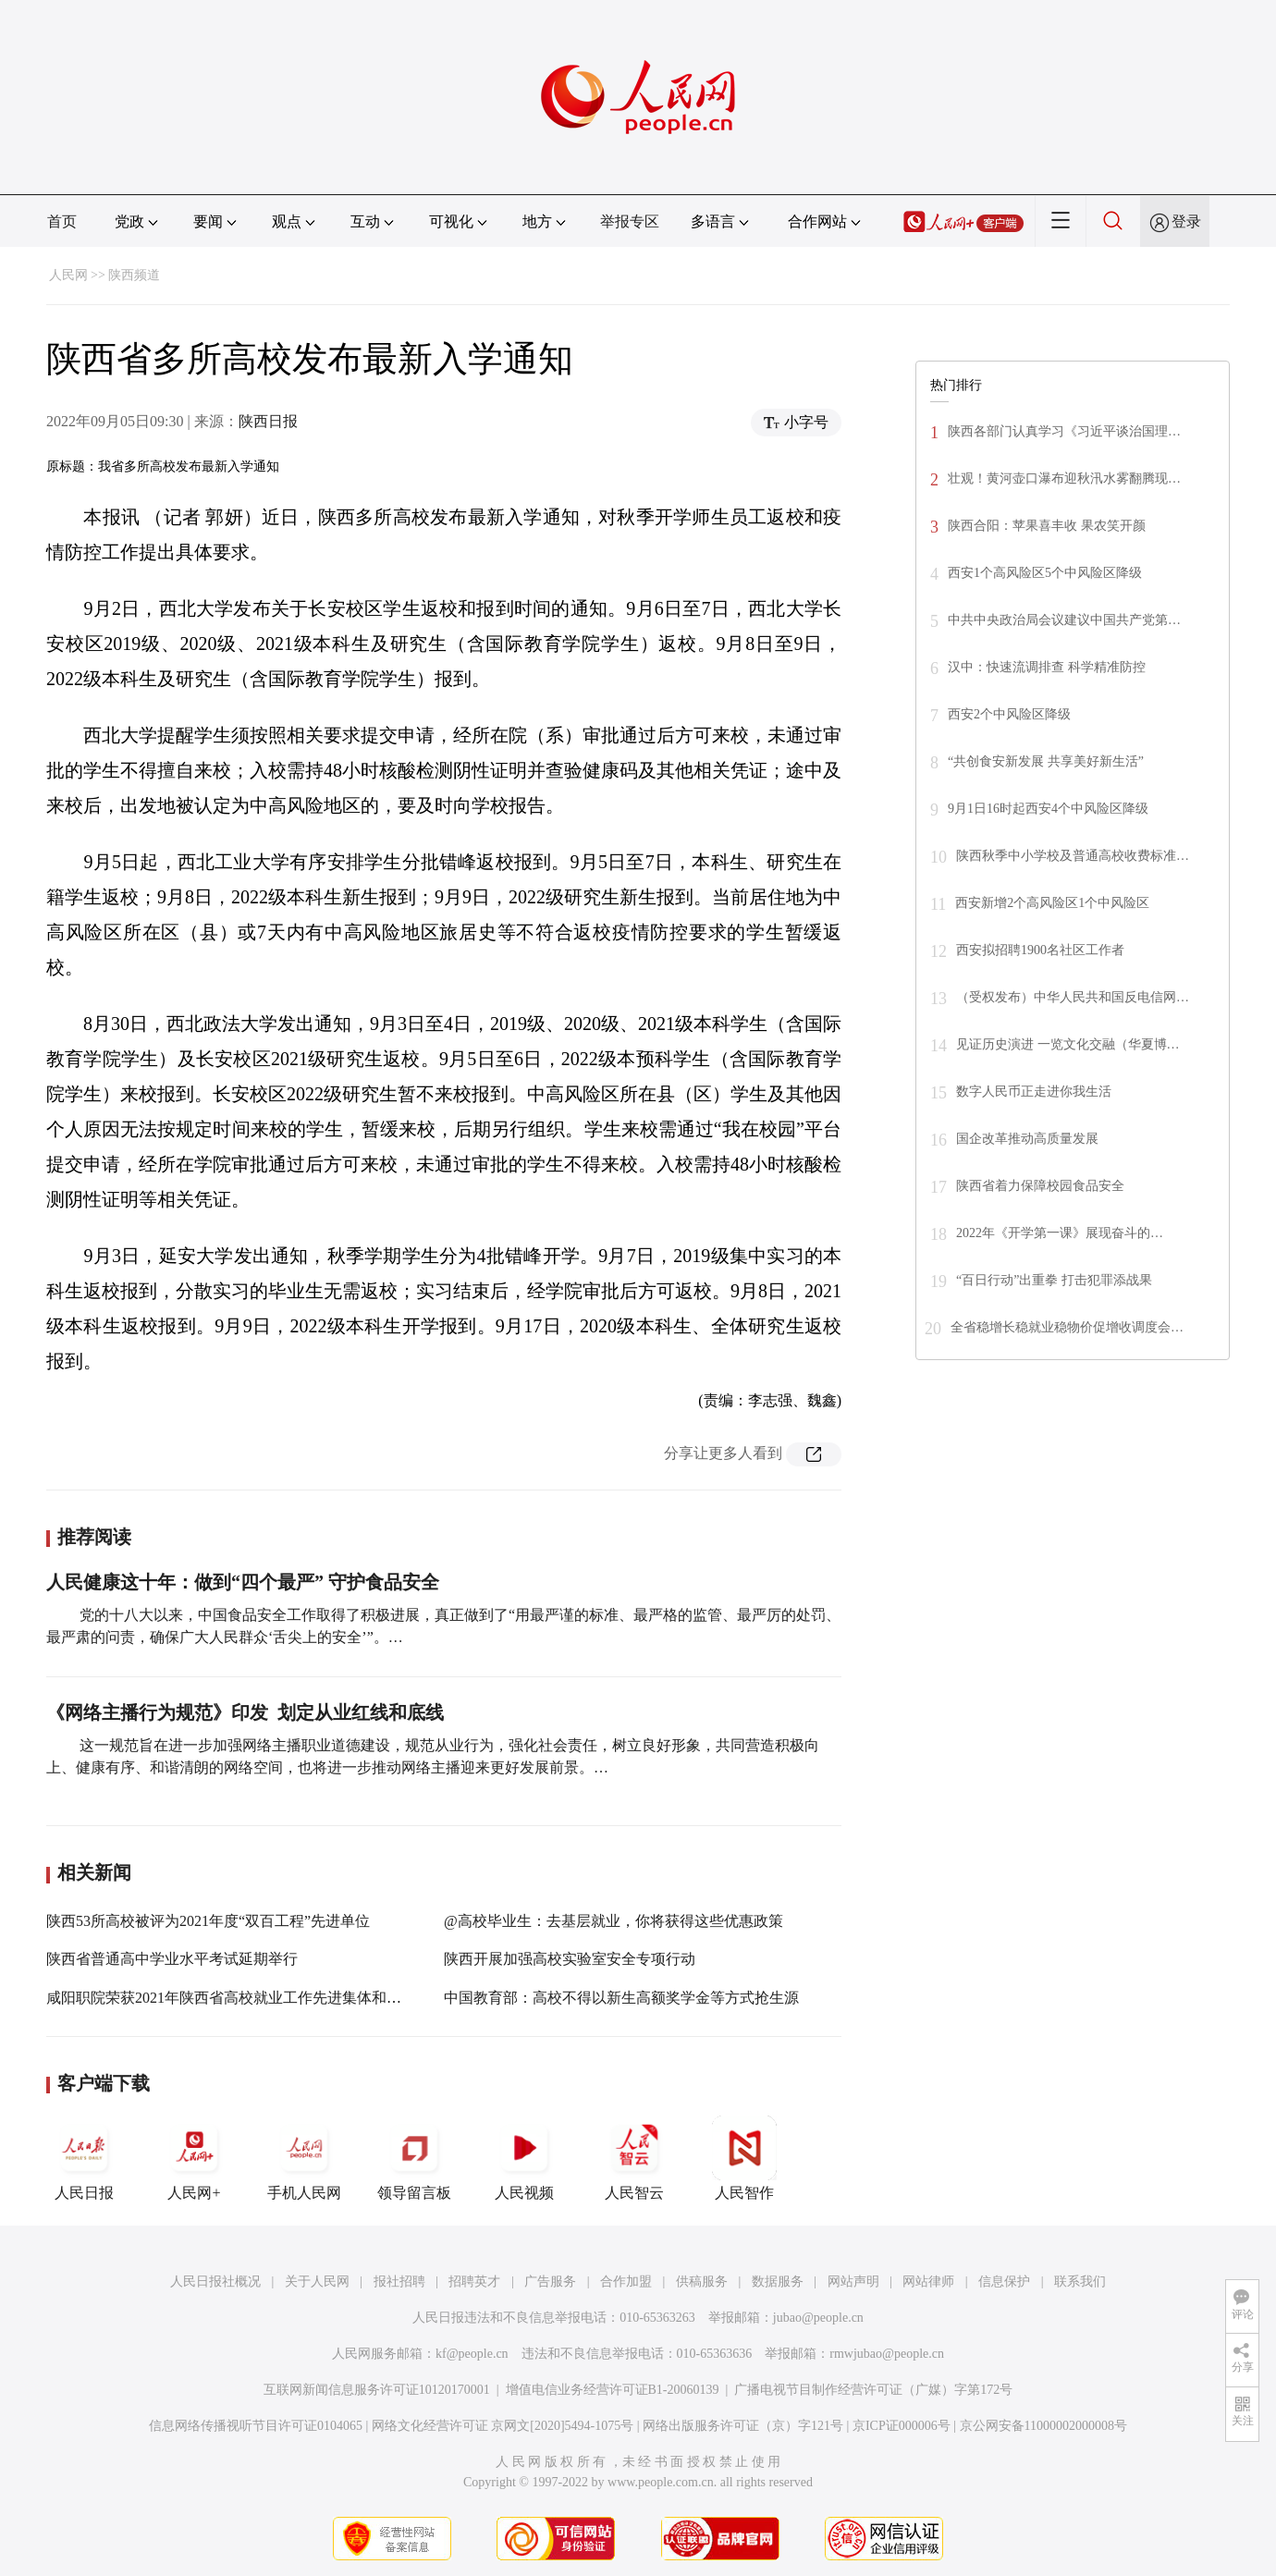  What do you see at coordinates (744, 2158) in the screenshot?
I see `人民智作` at bounding box center [744, 2158].